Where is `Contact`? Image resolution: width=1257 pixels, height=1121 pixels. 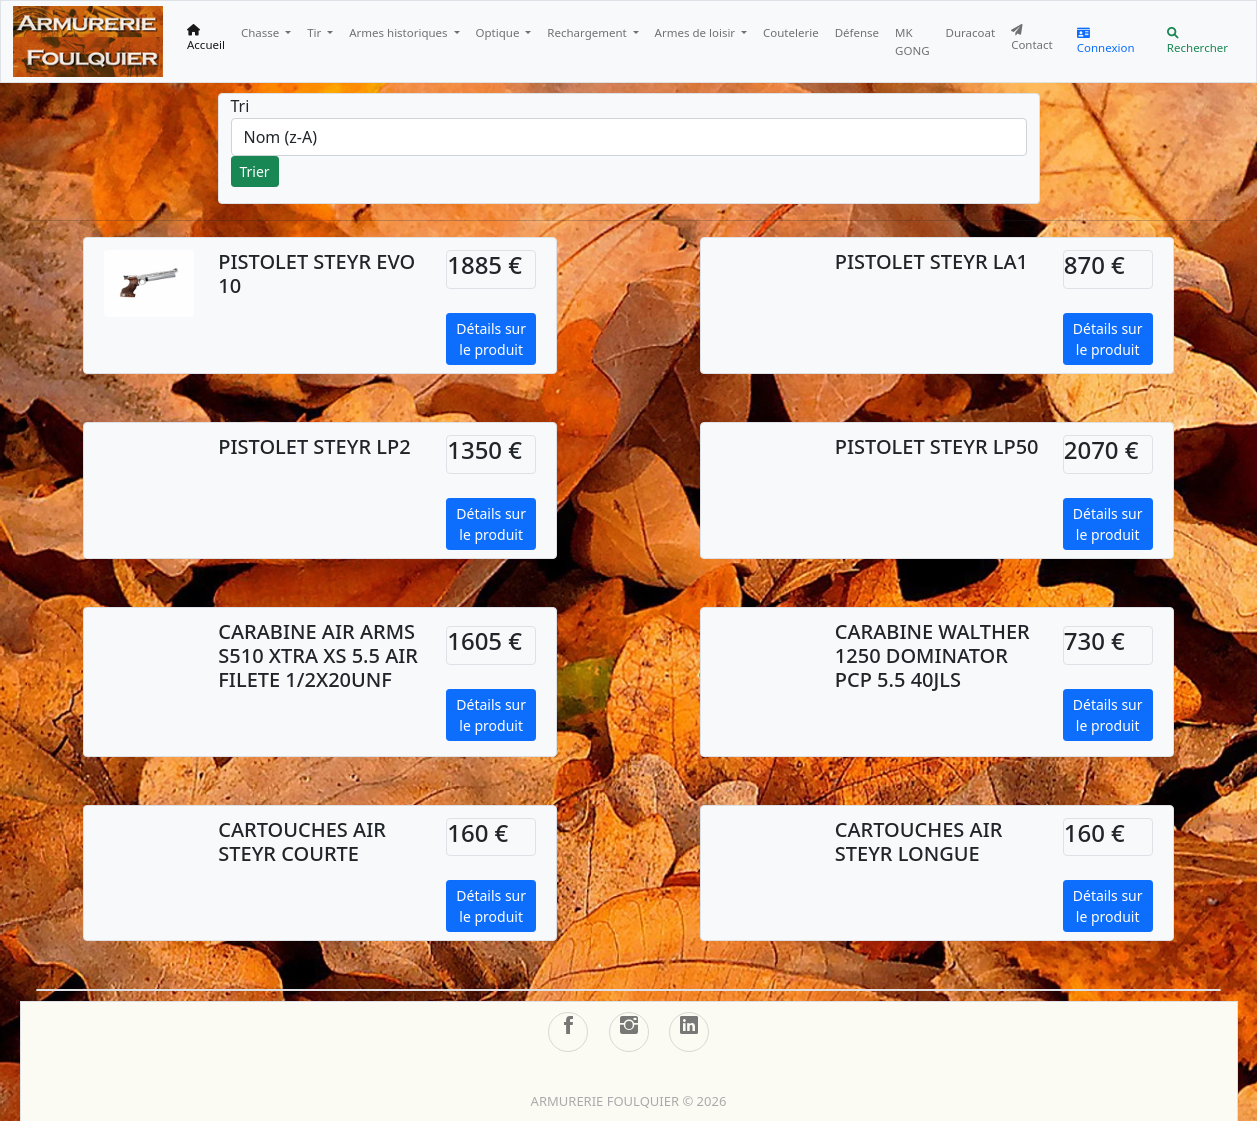 Contact is located at coordinates (1032, 38).